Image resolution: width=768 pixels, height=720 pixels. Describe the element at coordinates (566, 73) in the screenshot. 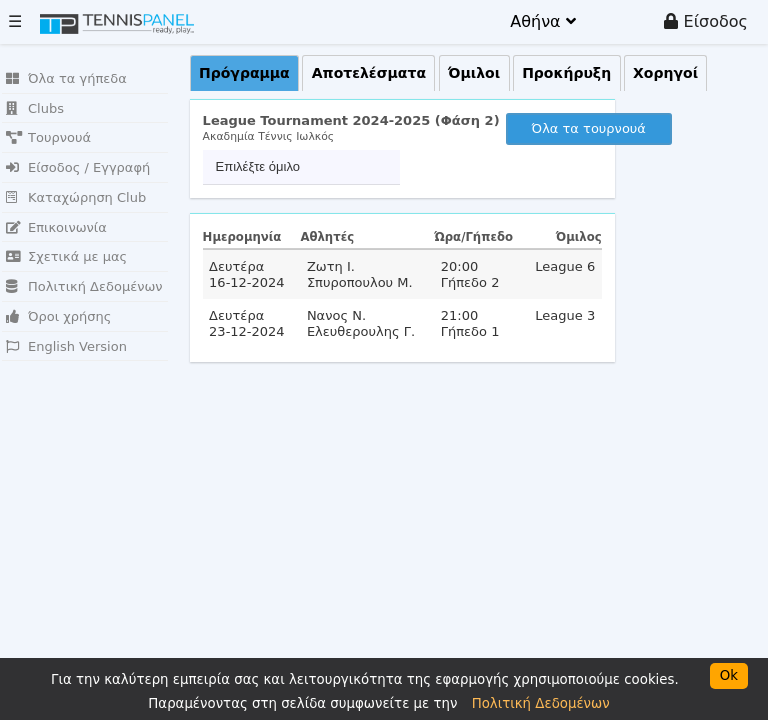

I see `Προκήρυξη [presentation]` at that location.